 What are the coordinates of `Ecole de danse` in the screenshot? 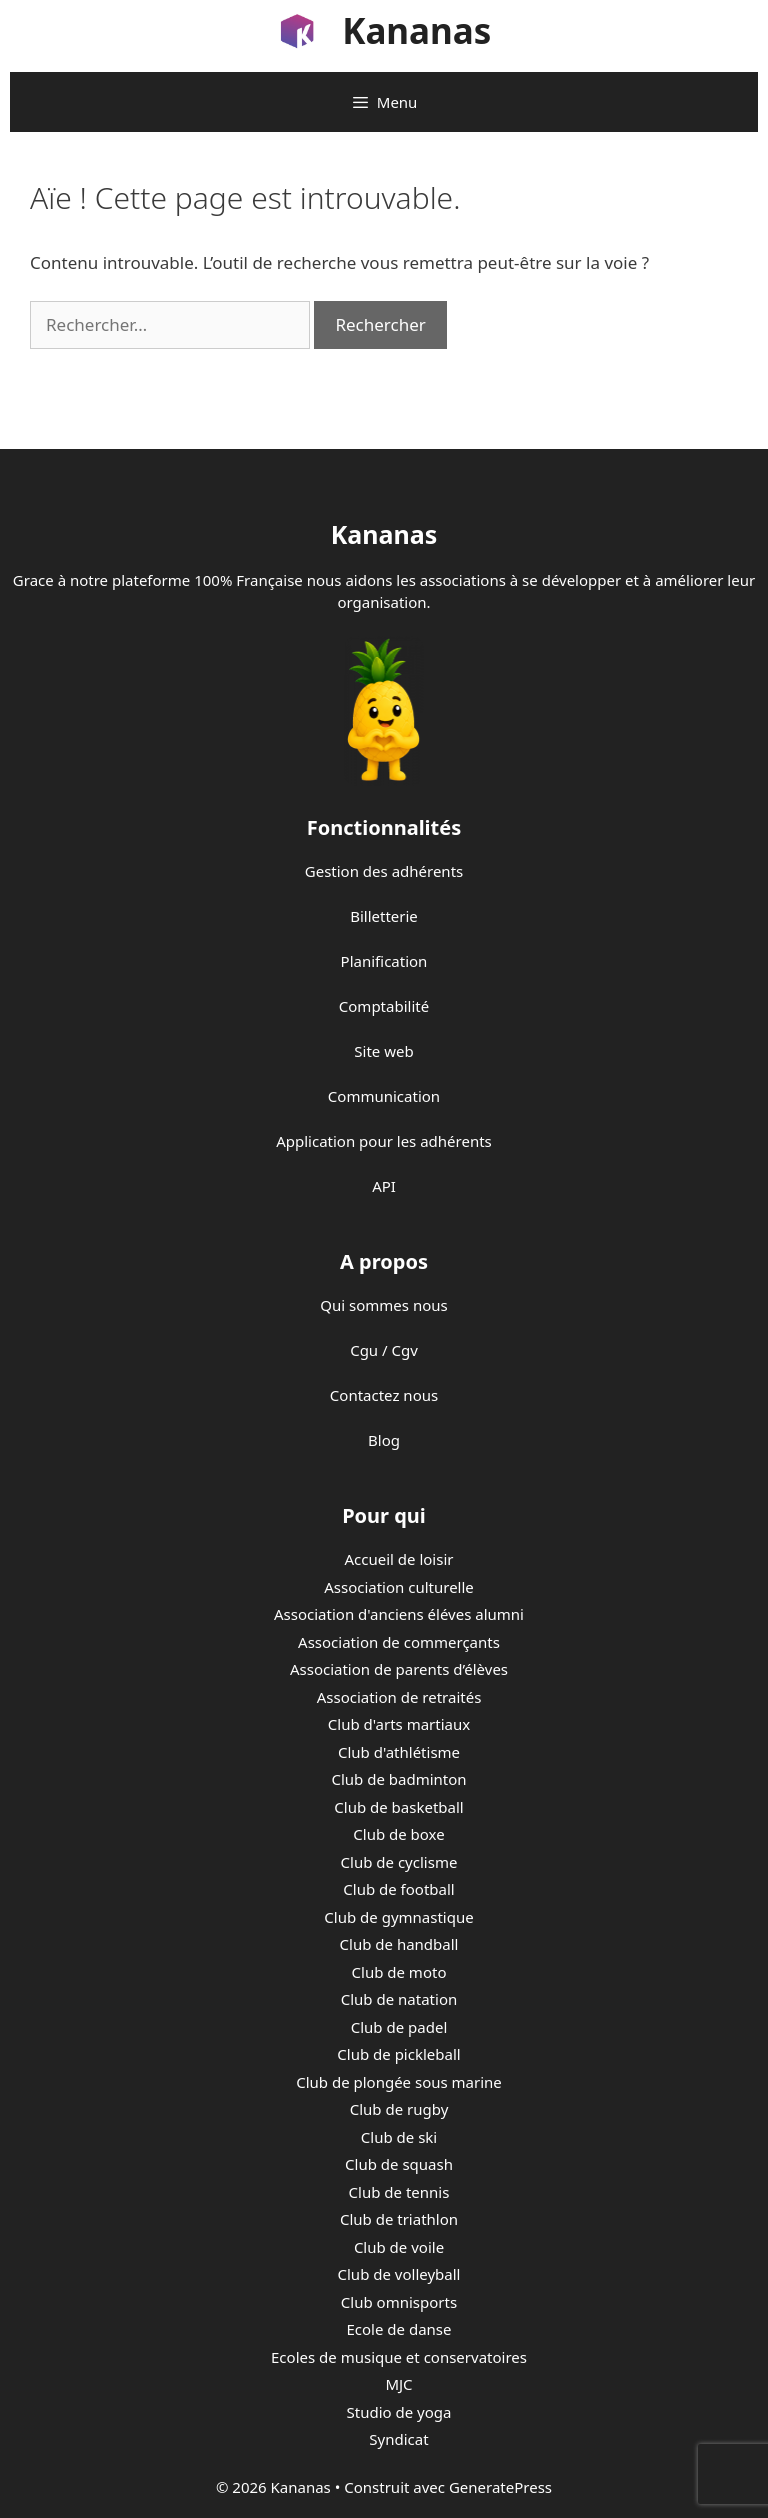 It's located at (399, 2329).